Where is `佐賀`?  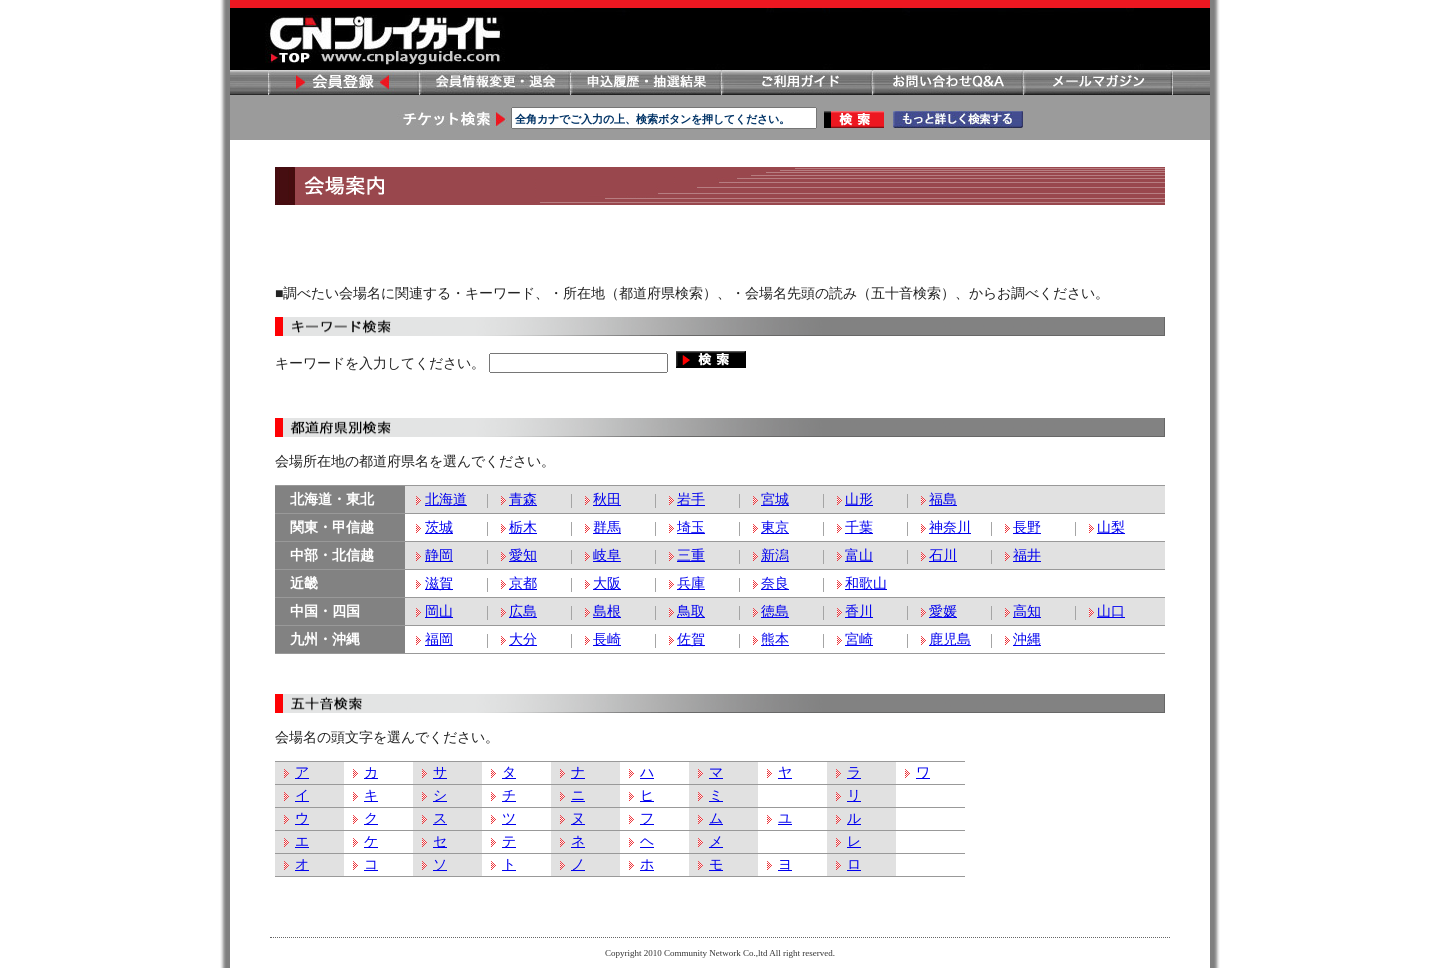
佐賀 is located at coordinates (691, 639).